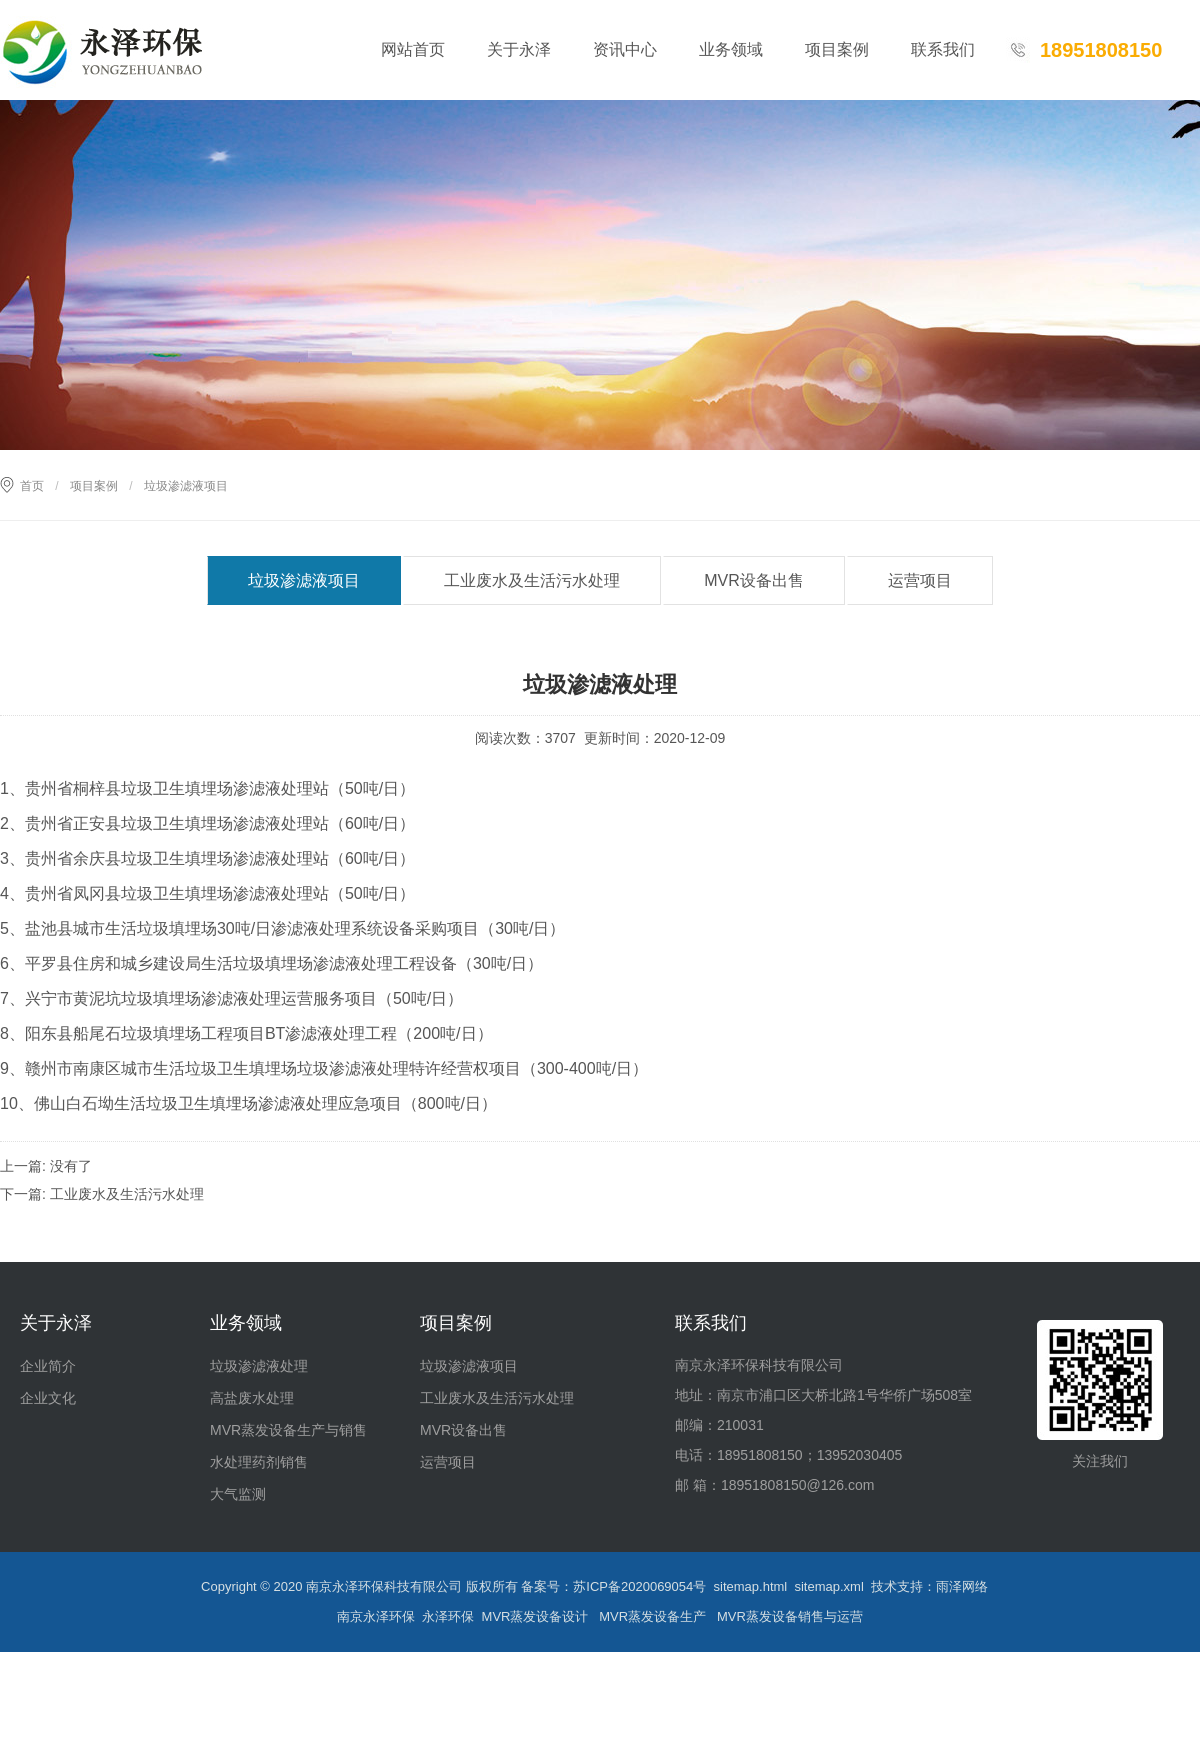 The width and height of the screenshot is (1200, 1742). What do you see at coordinates (837, 49) in the screenshot?
I see `项目案例` at bounding box center [837, 49].